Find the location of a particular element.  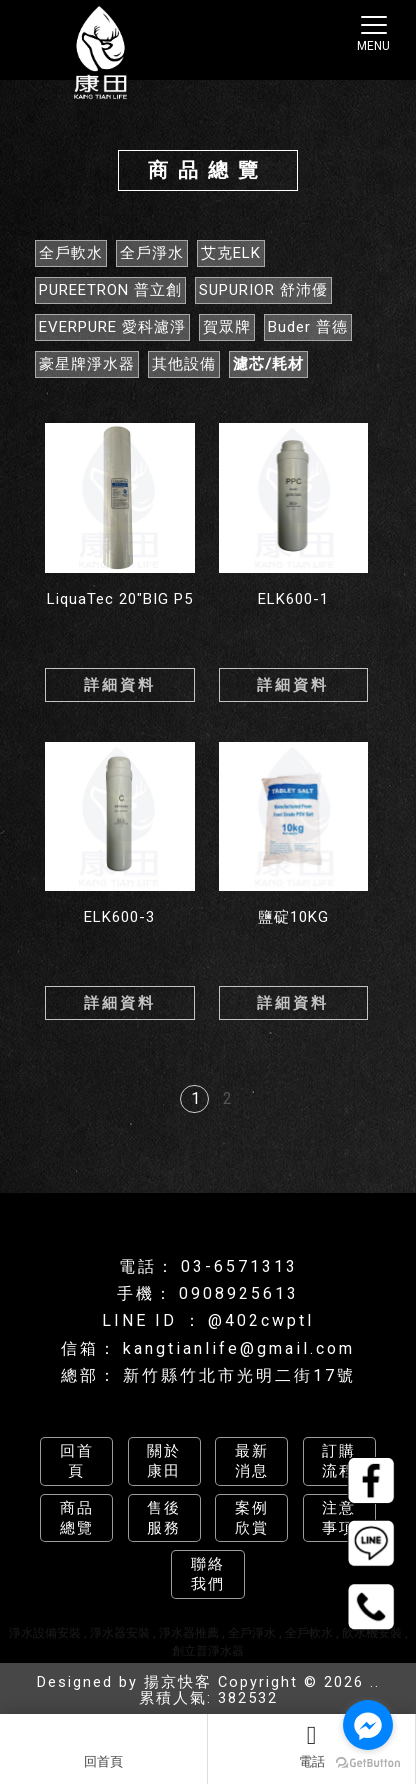

電話 is located at coordinates (311, 1746).